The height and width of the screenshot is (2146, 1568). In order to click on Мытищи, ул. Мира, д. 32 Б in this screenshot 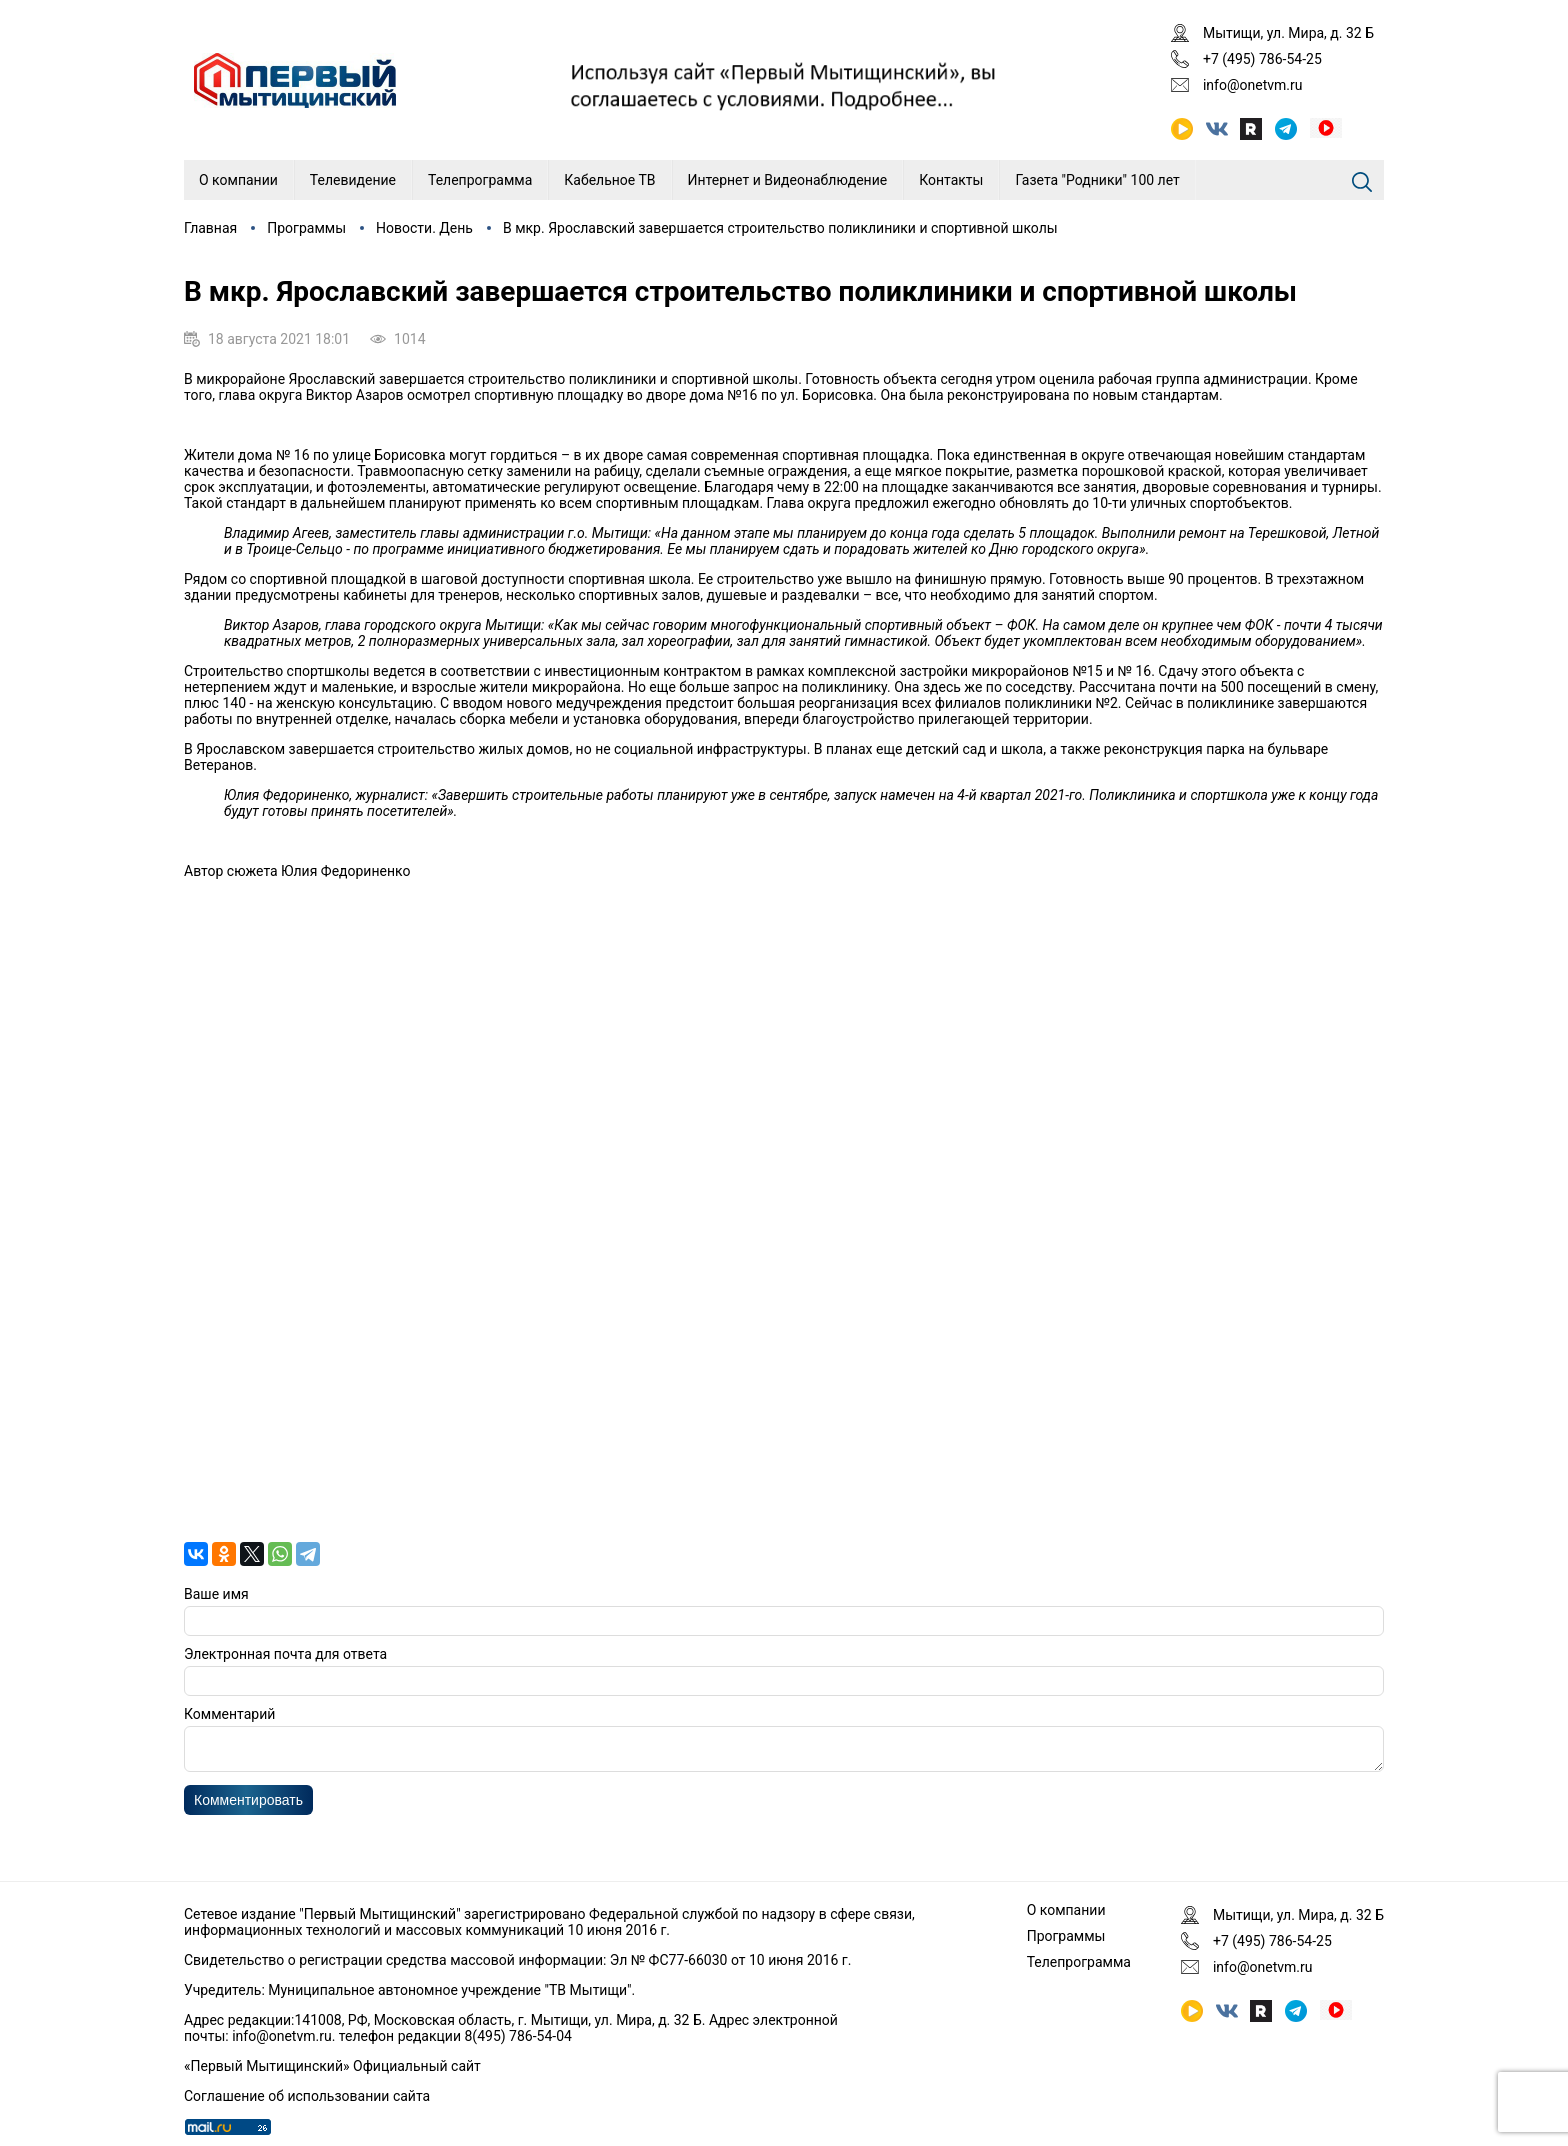, I will do `click(1288, 33)`.